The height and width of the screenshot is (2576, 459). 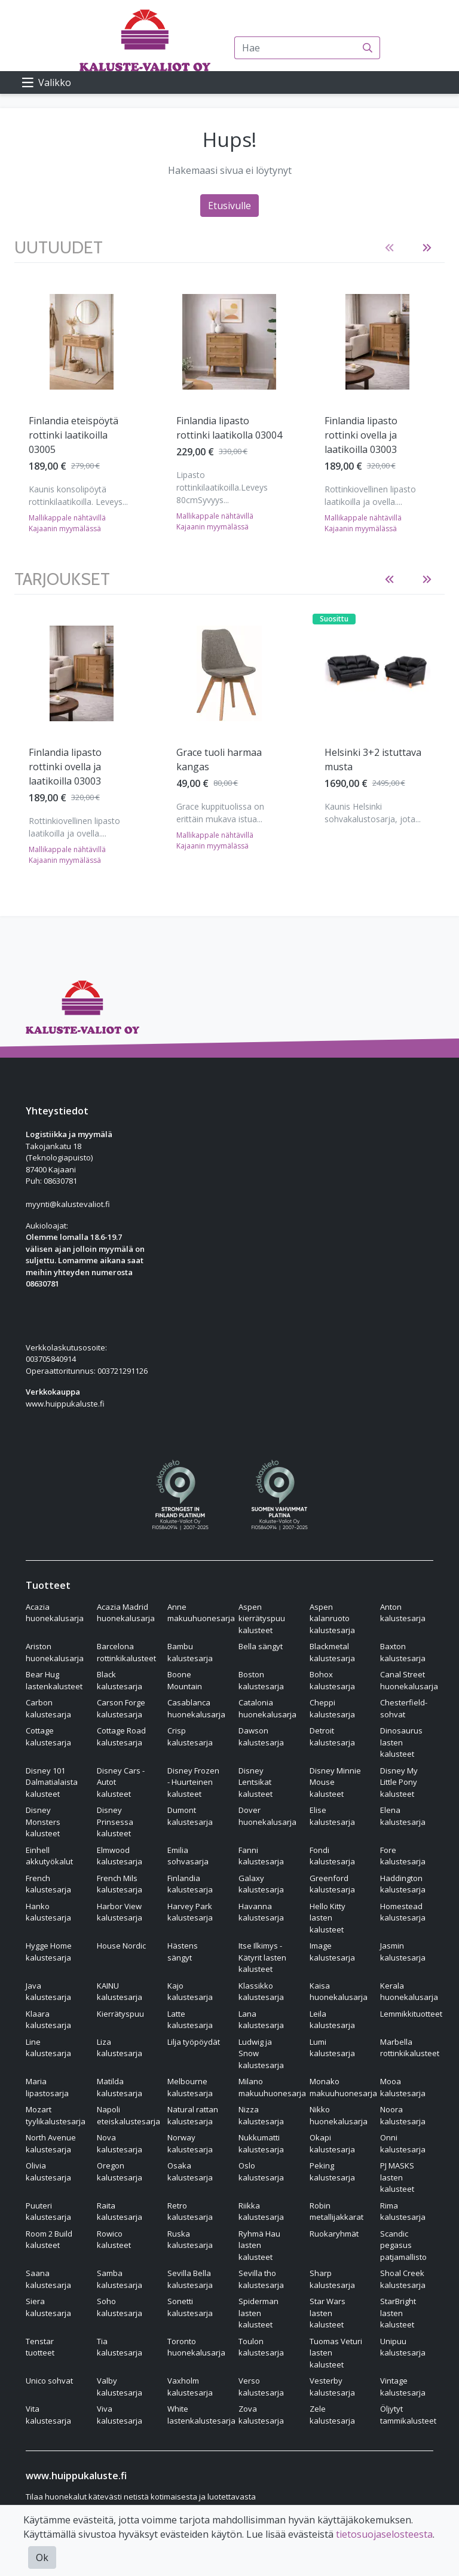 I want to click on [Näytä tuote Finlandia lipasto rottinki ovella ja laatikoilla 03003], so click(x=82, y=342).